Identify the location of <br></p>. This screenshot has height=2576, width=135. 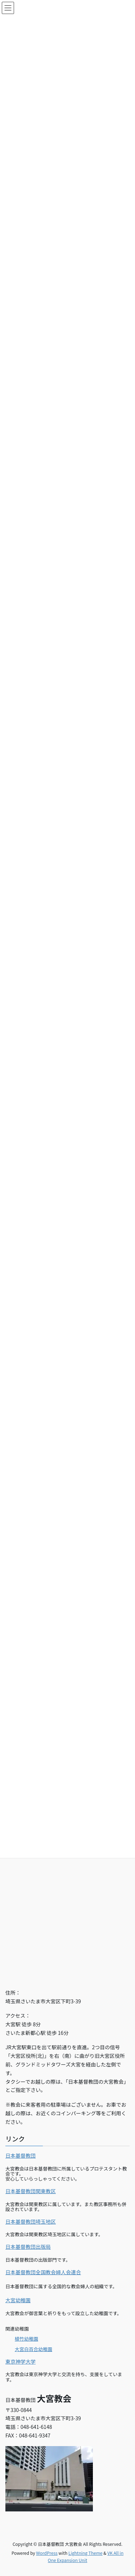
(67, 1899).